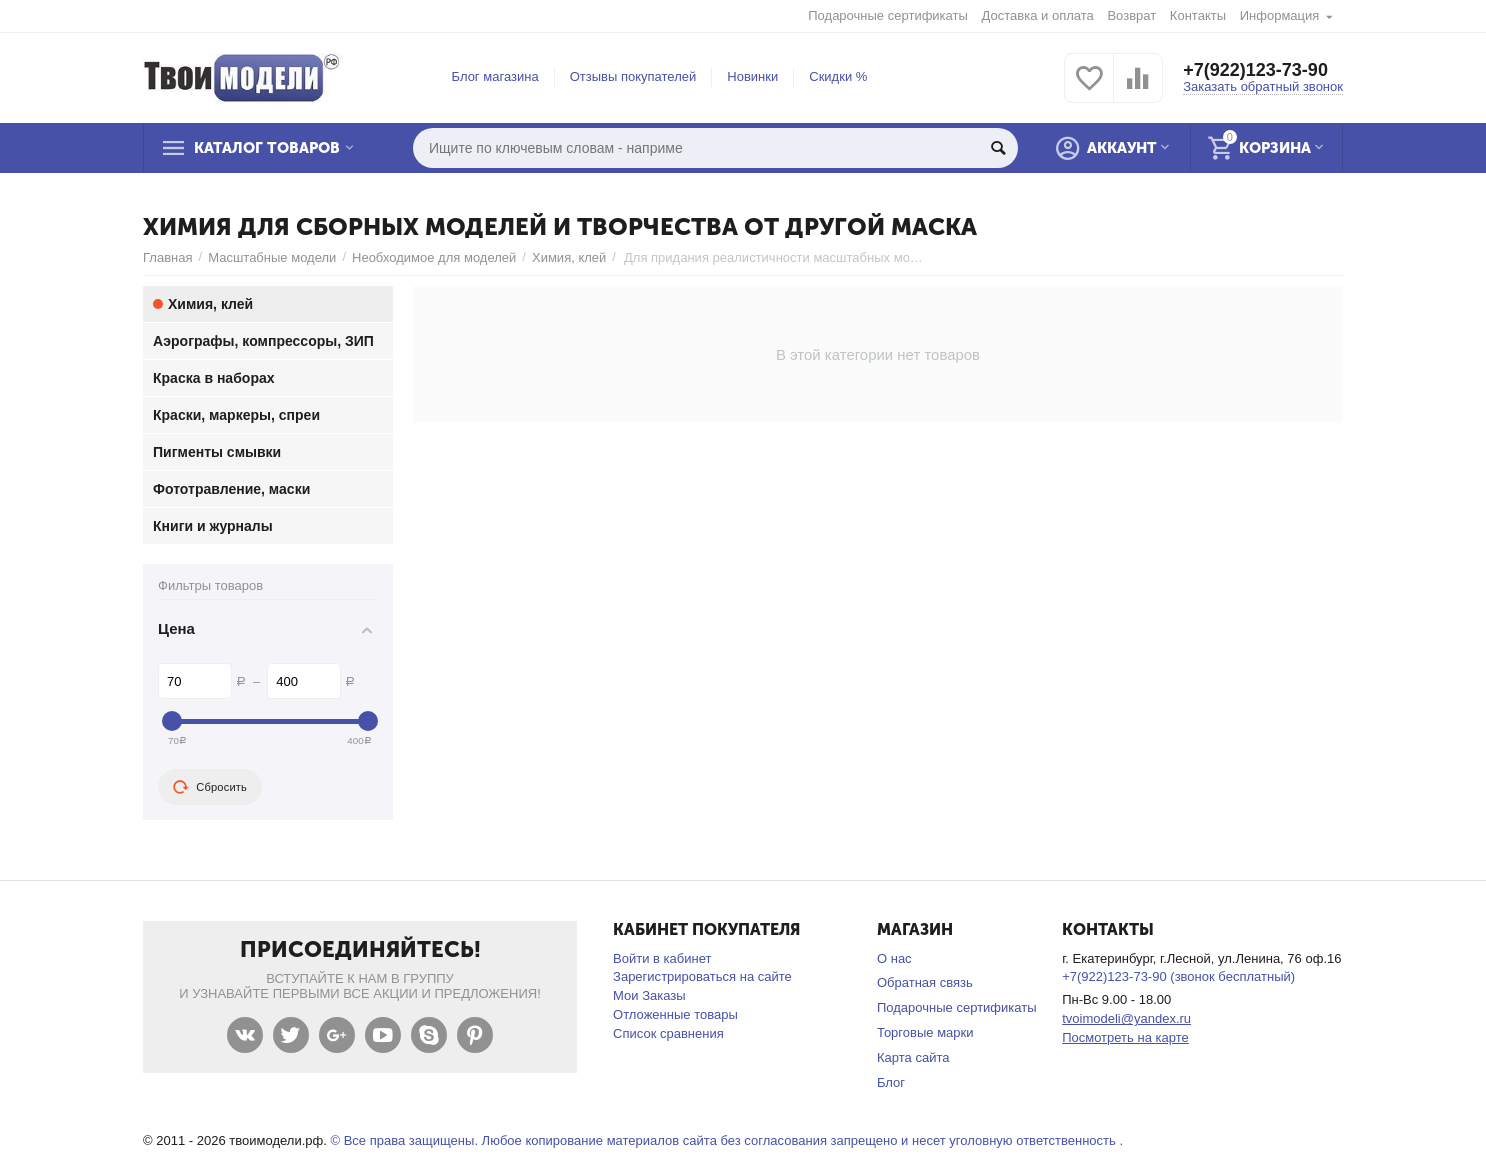 The image size is (1486, 1155). Describe the element at coordinates (1131, 15) in the screenshot. I see `Возврат` at that location.